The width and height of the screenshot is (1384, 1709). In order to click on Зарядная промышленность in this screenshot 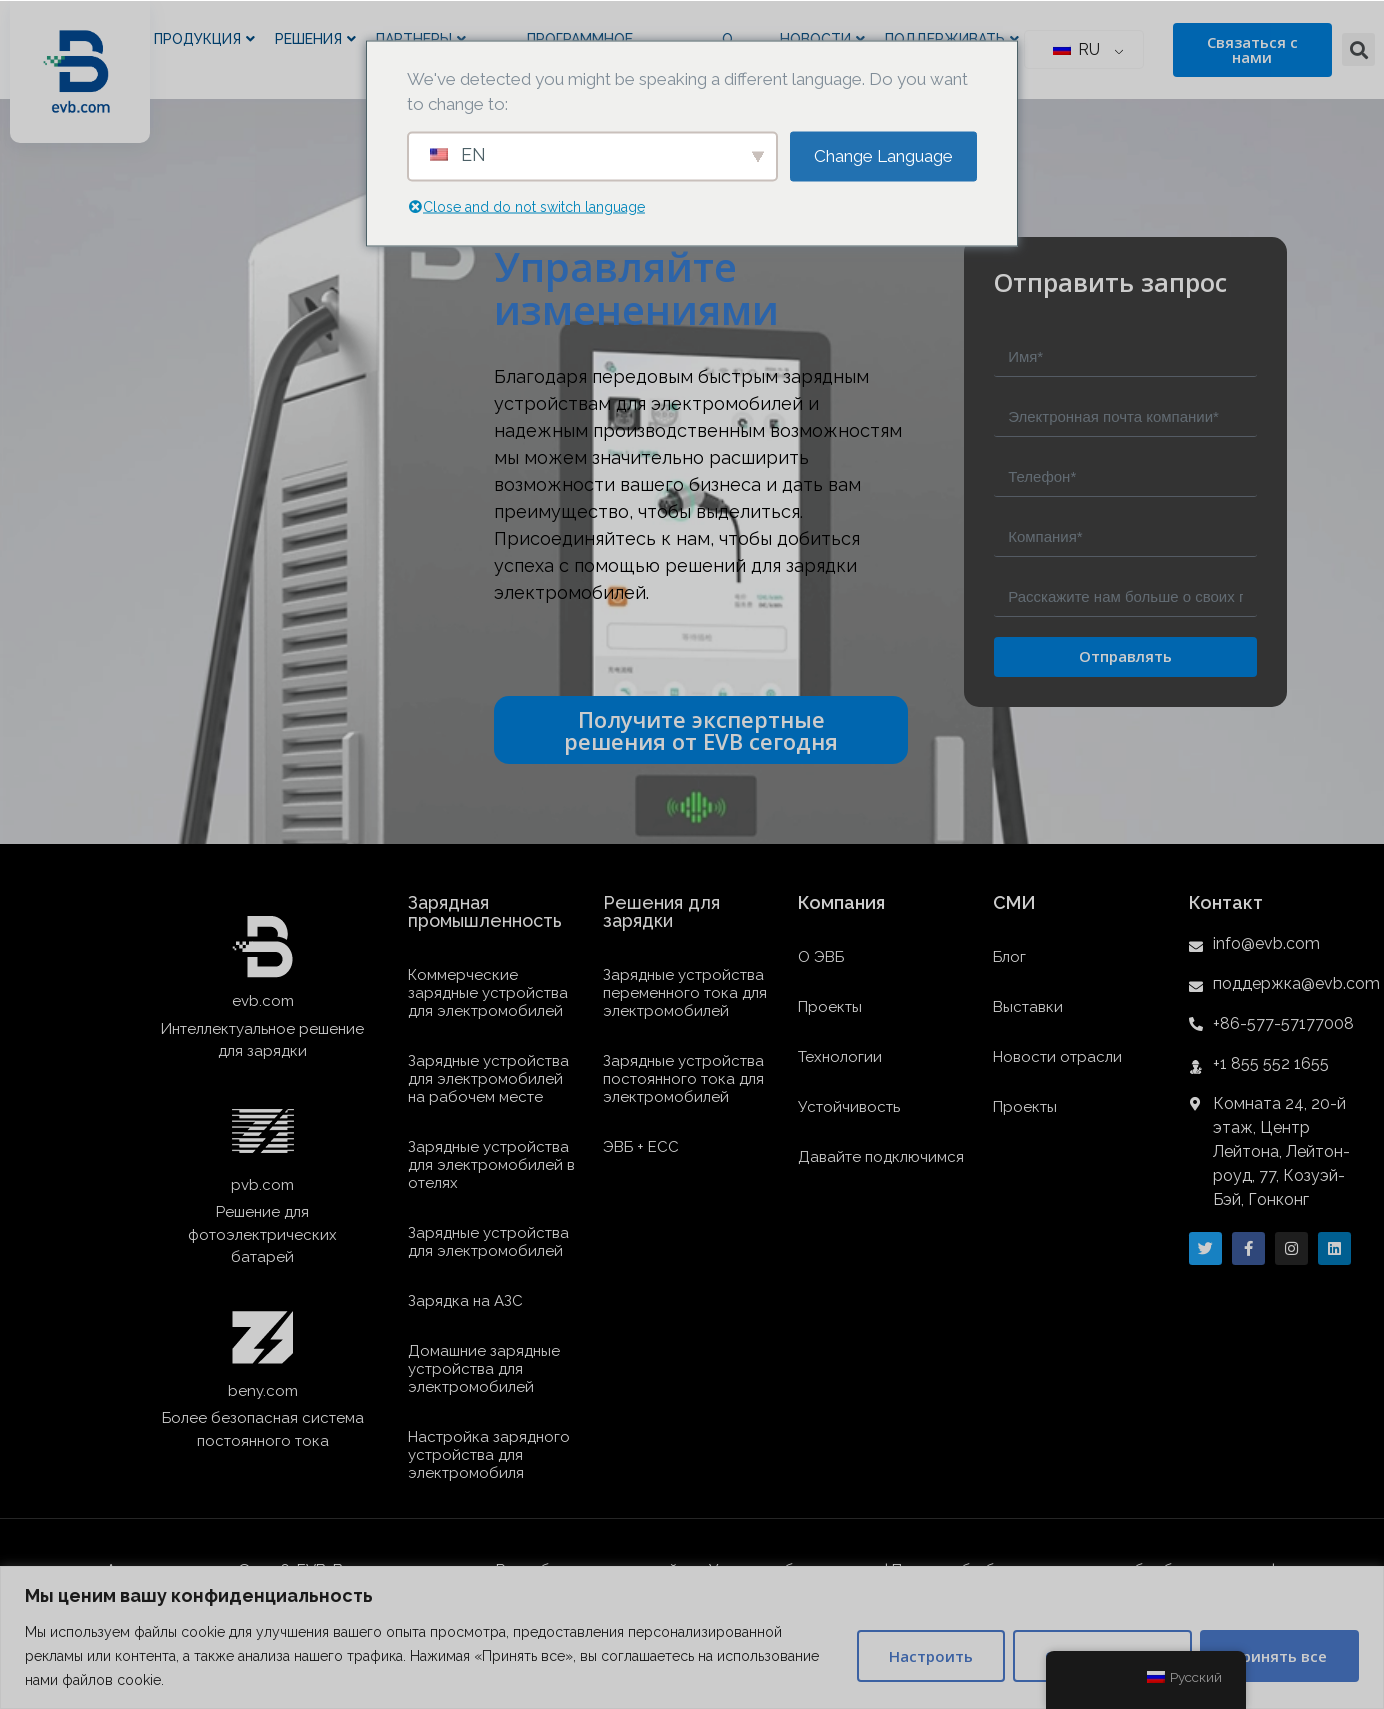, I will do `click(485, 911)`.